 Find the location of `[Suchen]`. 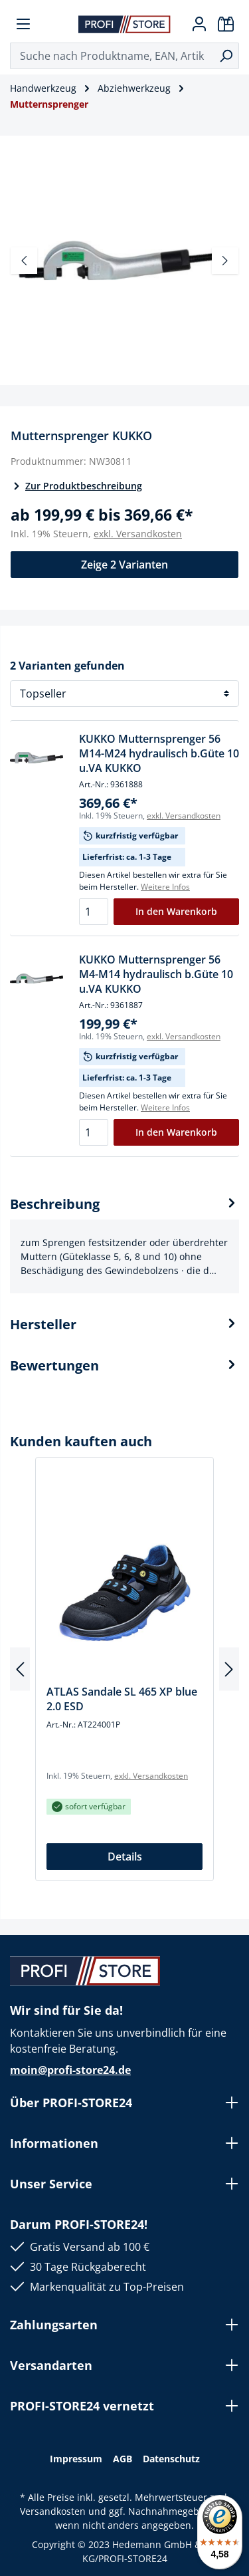

[Suchen] is located at coordinates (226, 56).